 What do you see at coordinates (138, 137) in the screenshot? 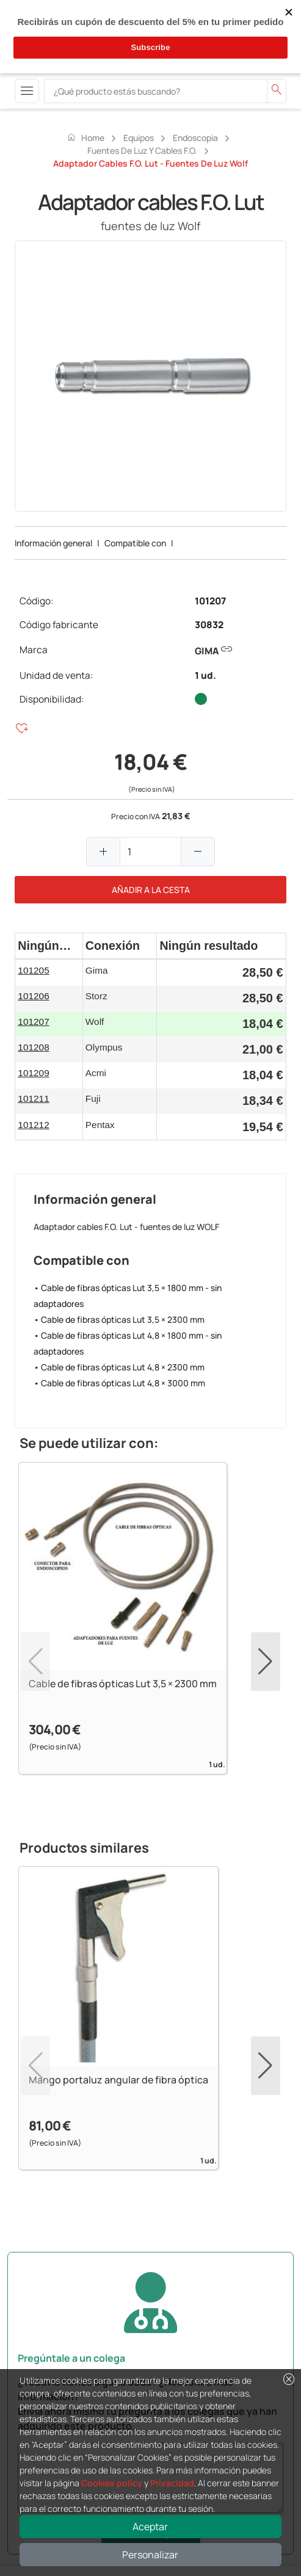
I see `Equipos` at bounding box center [138, 137].